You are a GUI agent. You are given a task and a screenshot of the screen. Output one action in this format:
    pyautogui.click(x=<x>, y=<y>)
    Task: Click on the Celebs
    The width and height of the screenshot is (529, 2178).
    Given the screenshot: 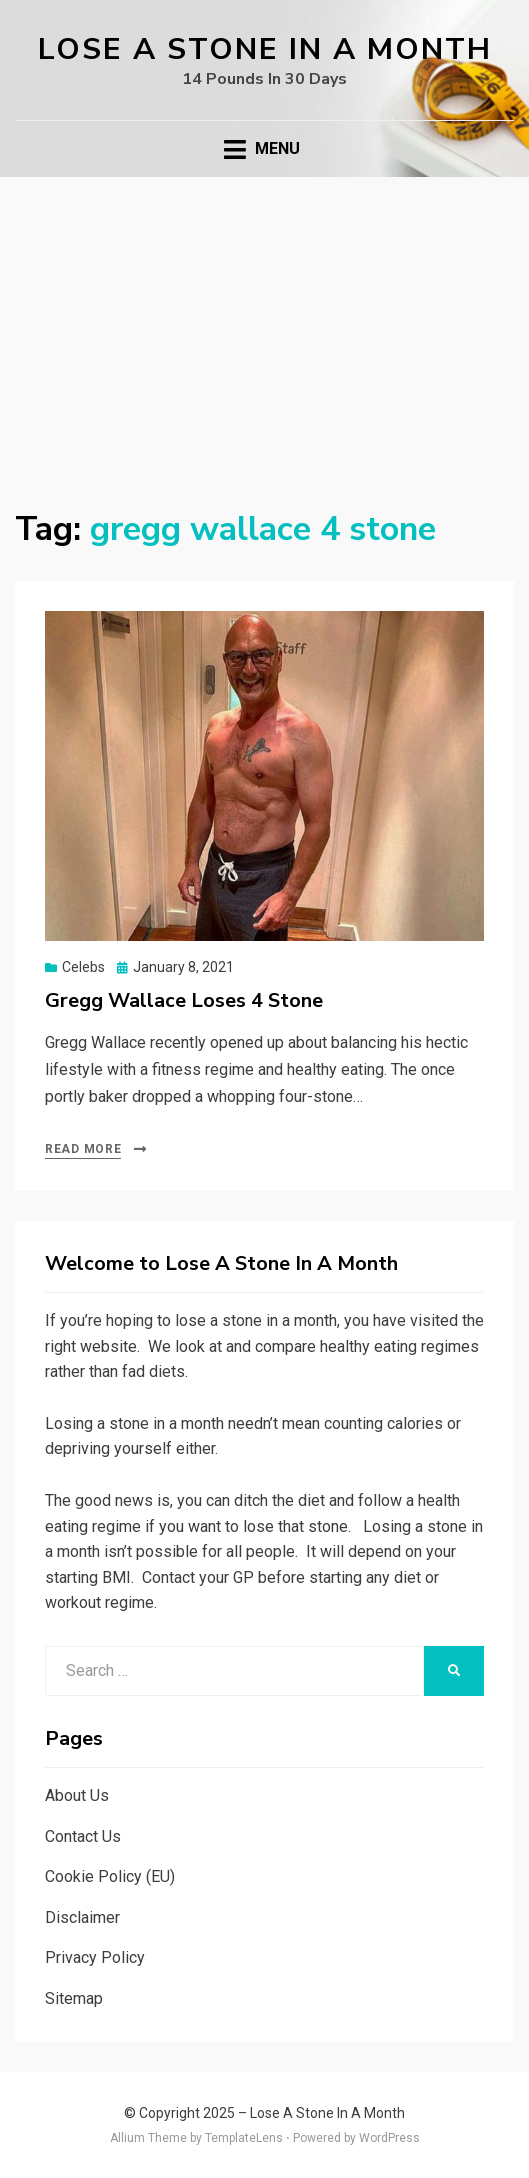 What is the action you would take?
    pyautogui.click(x=83, y=967)
    